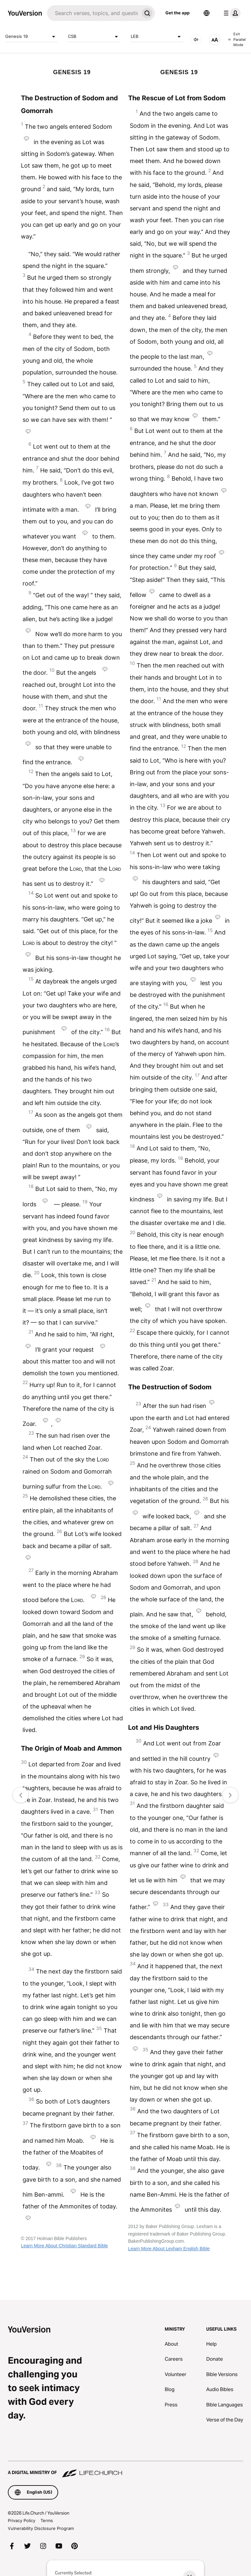 The width and height of the screenshot is (251, 2576). I want to click on [A Digital Ministry of Life.Church], so click(125, 2469).